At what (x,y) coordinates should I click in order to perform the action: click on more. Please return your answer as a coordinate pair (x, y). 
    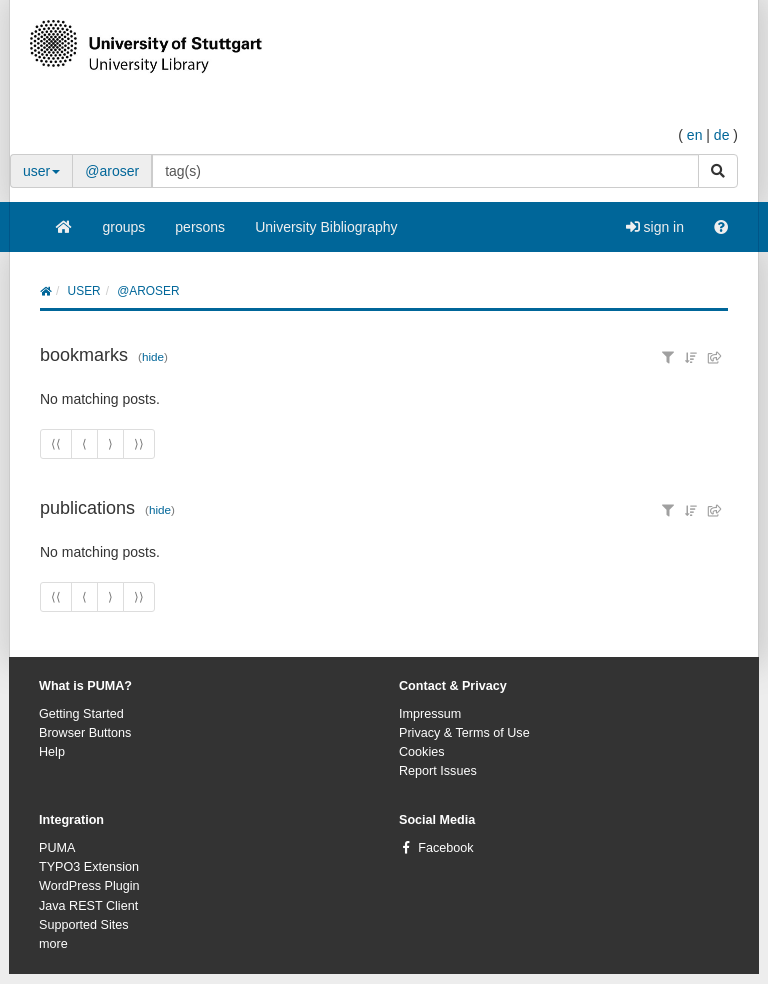
    Looking at the image, I should click on (53, 944).